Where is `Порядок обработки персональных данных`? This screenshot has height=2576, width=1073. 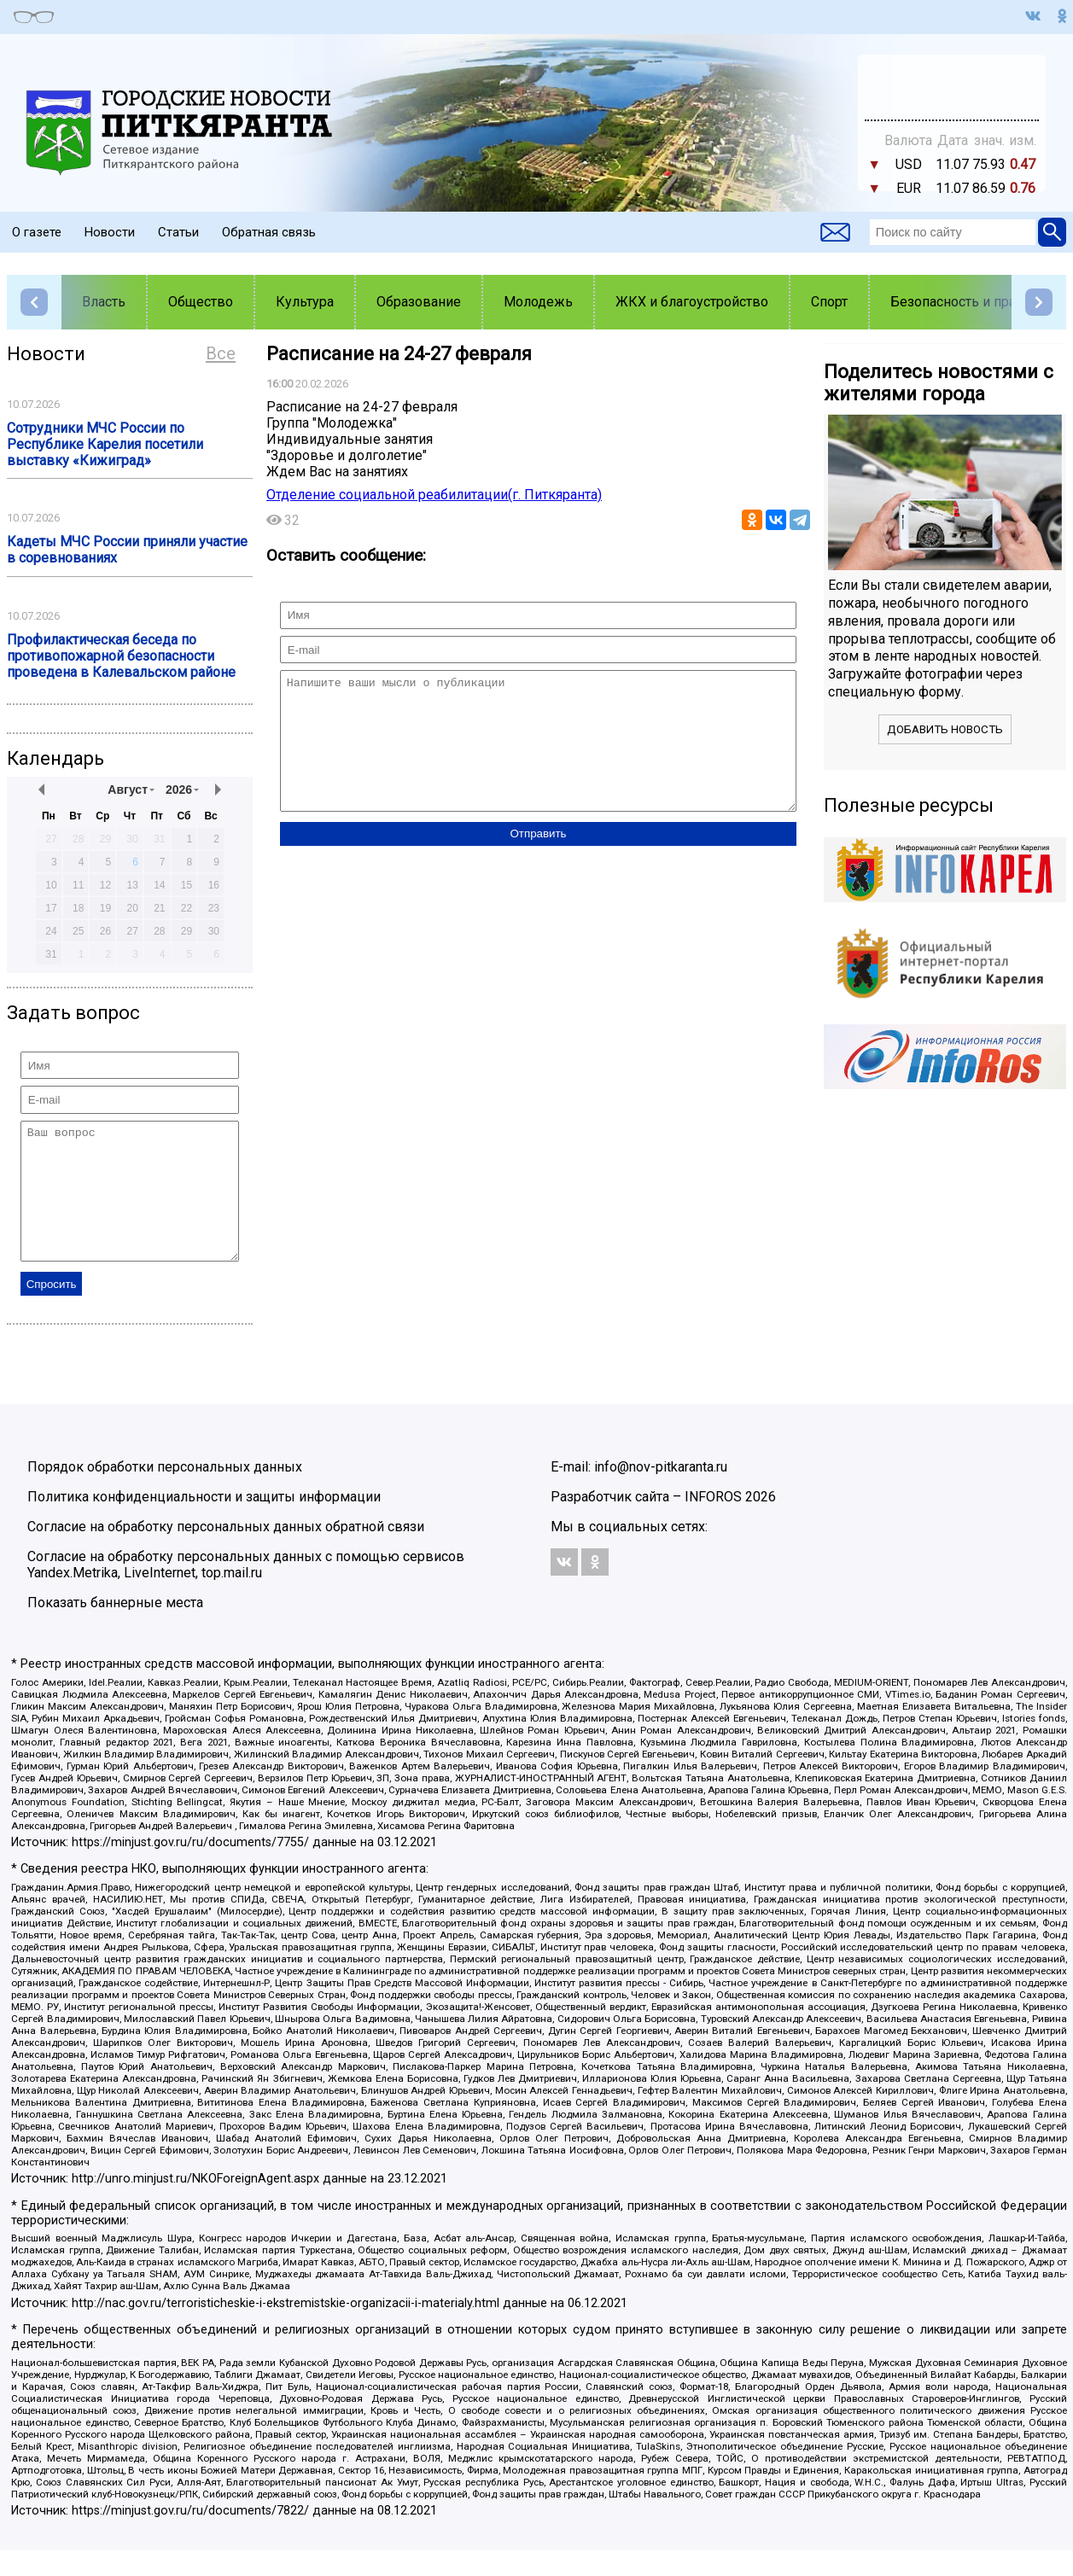
Порядок обработки персональных данных is located at coordinates (164, 1492).